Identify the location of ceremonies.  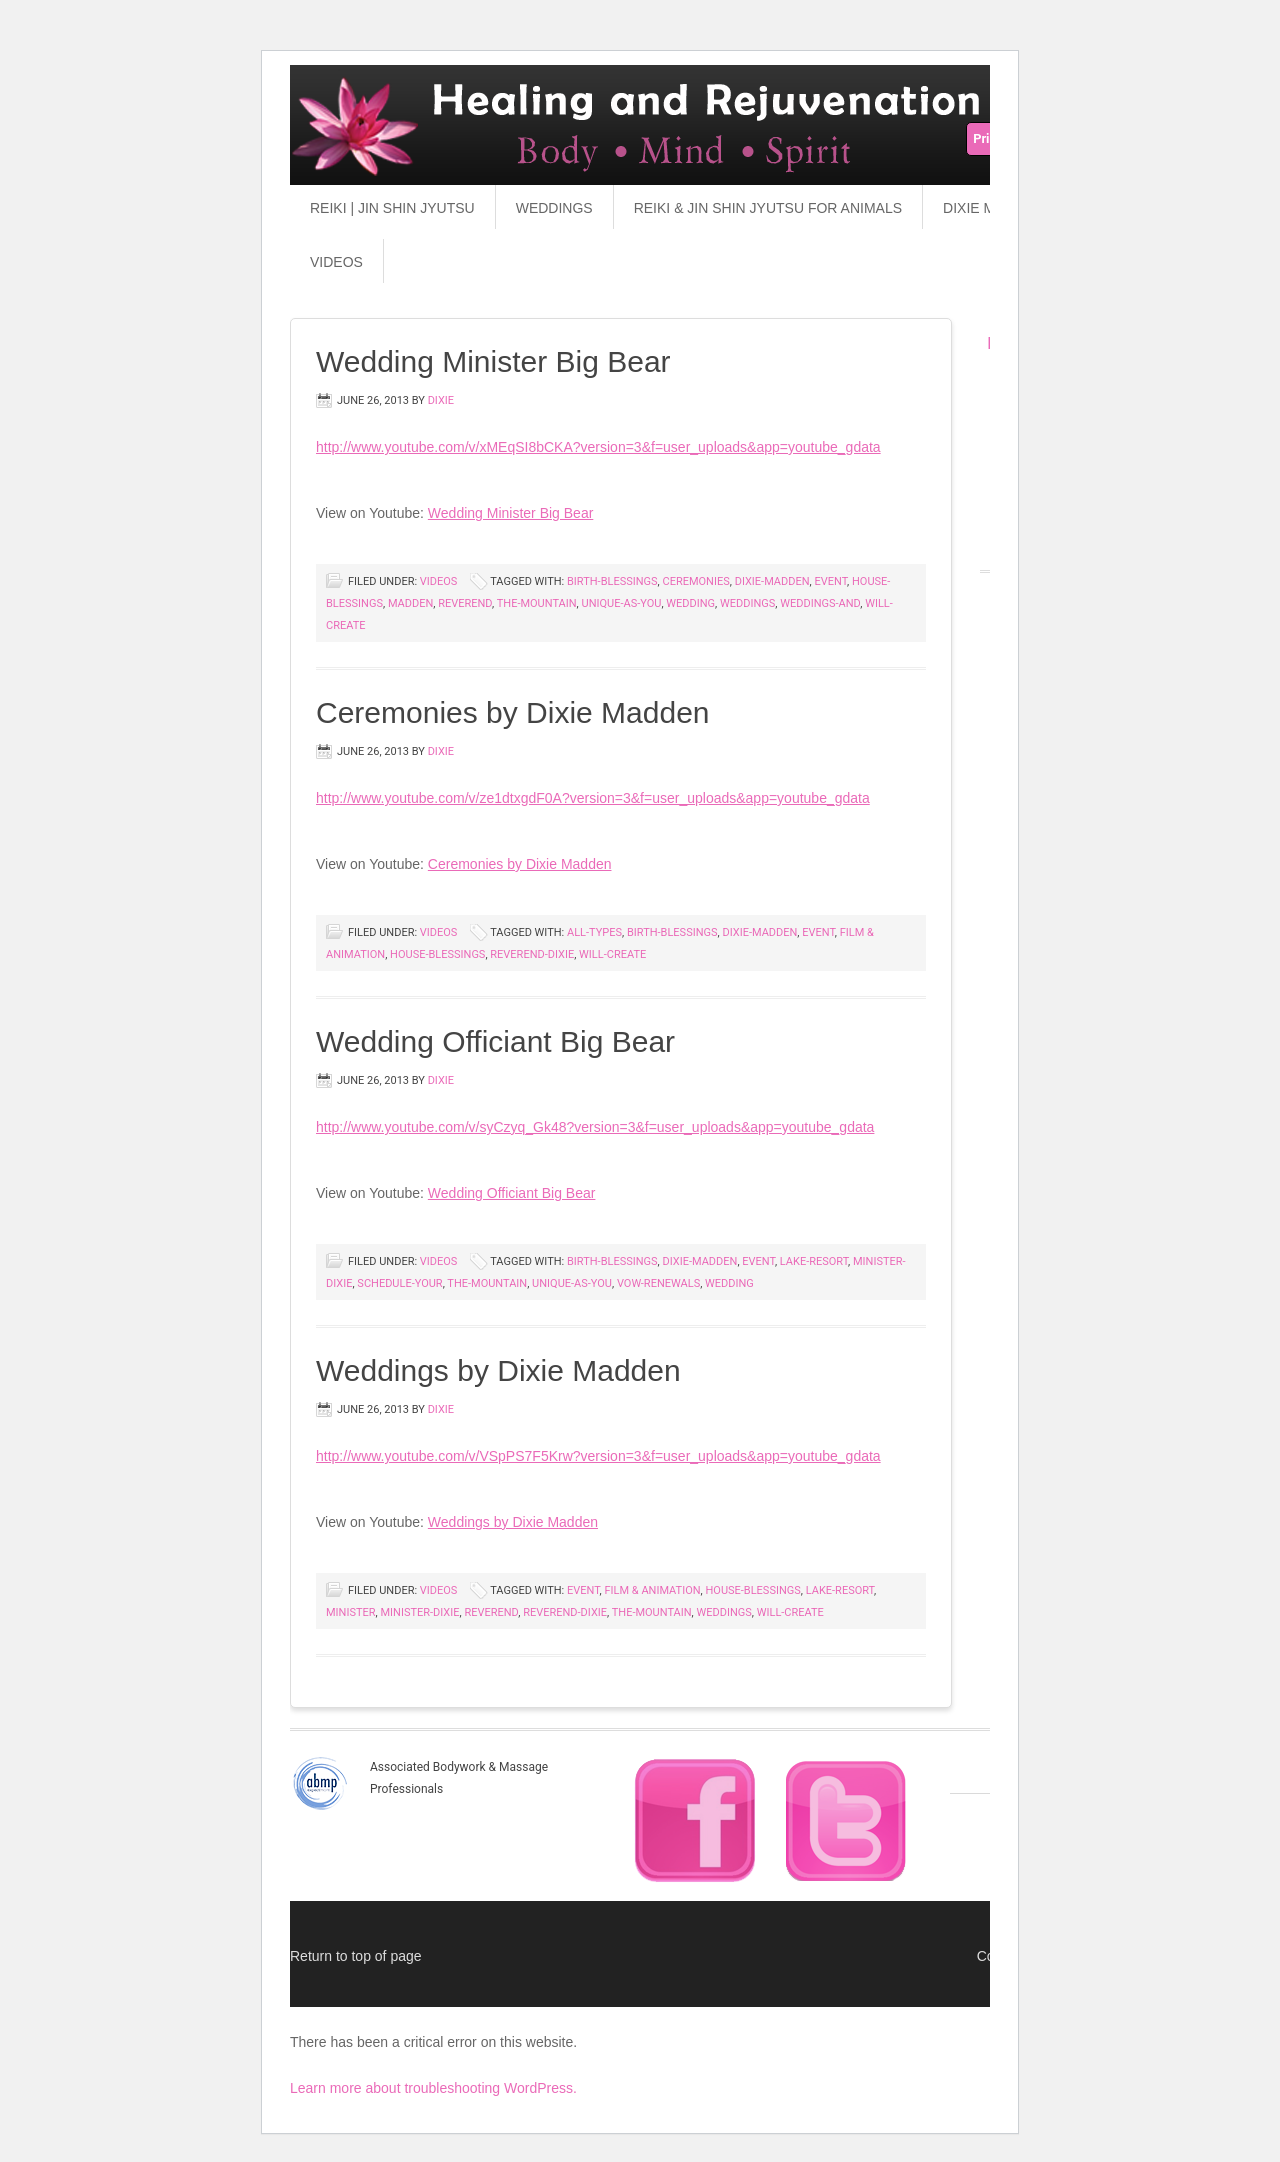
(696, 581).